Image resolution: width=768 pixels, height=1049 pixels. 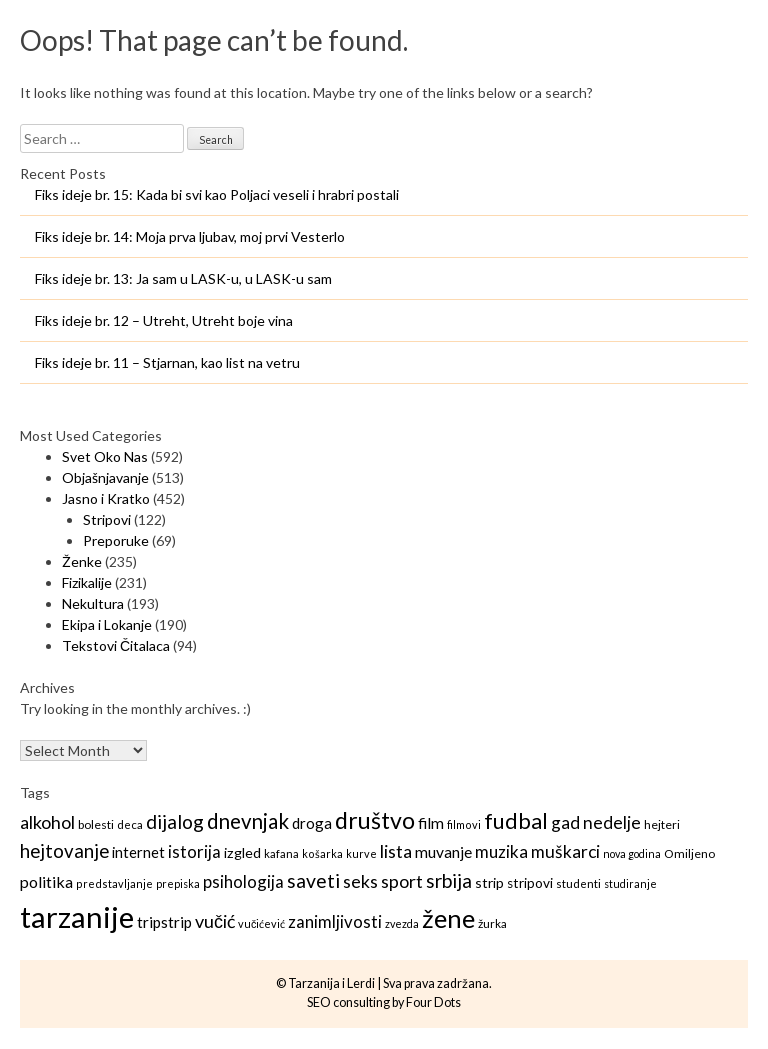 I want to click on strip, so click(x=489, y=882).